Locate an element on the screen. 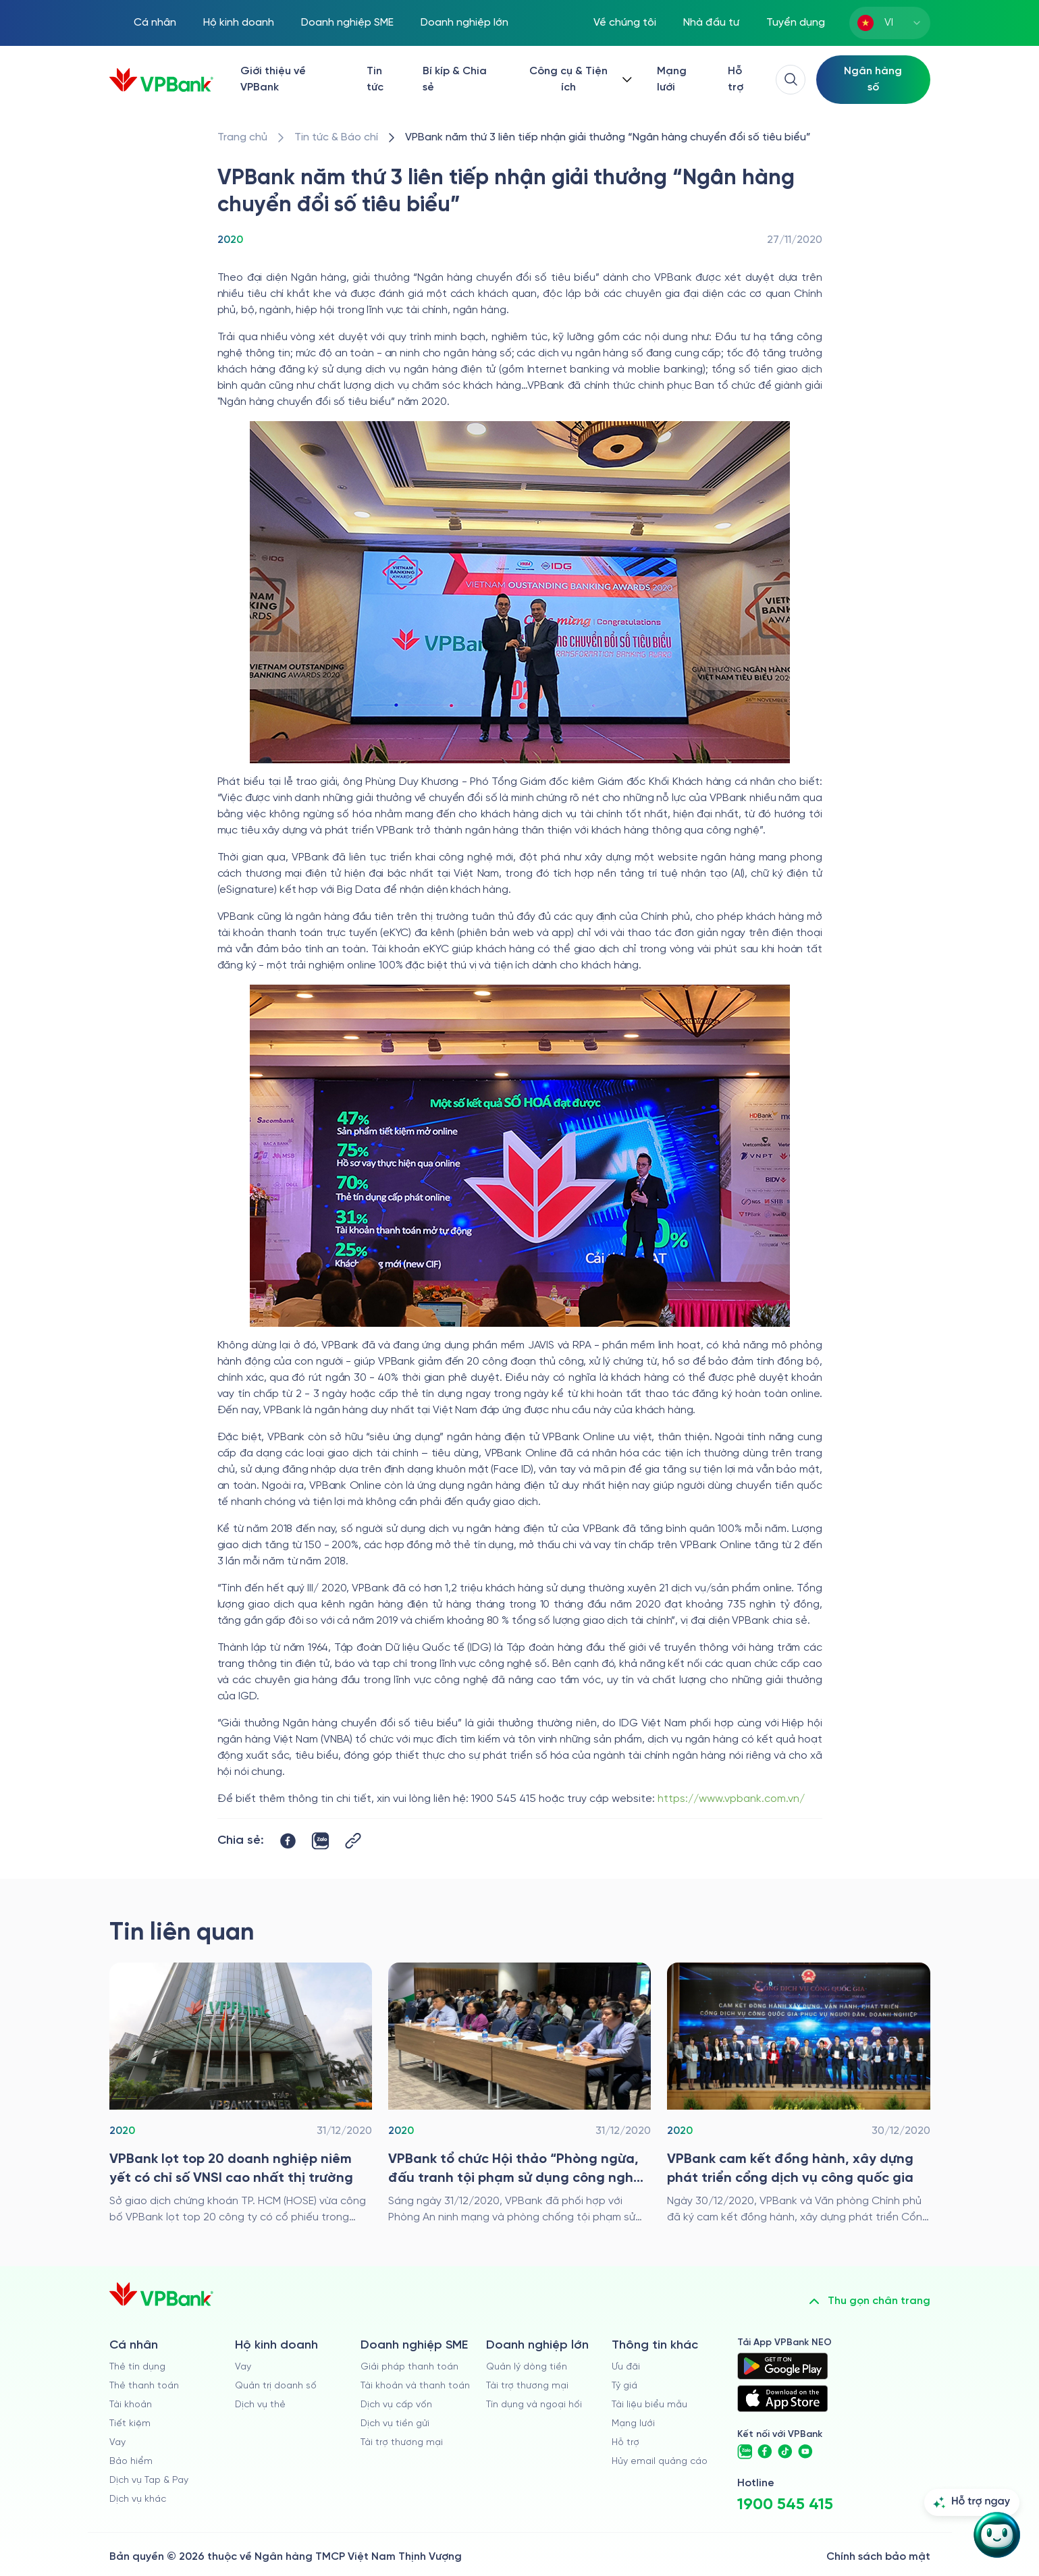  [https://play.google.com/store/apps/details?id=com.vnpay.vpbankonline&hl=vi&pli=1] is located at coordinates (782, 2366).